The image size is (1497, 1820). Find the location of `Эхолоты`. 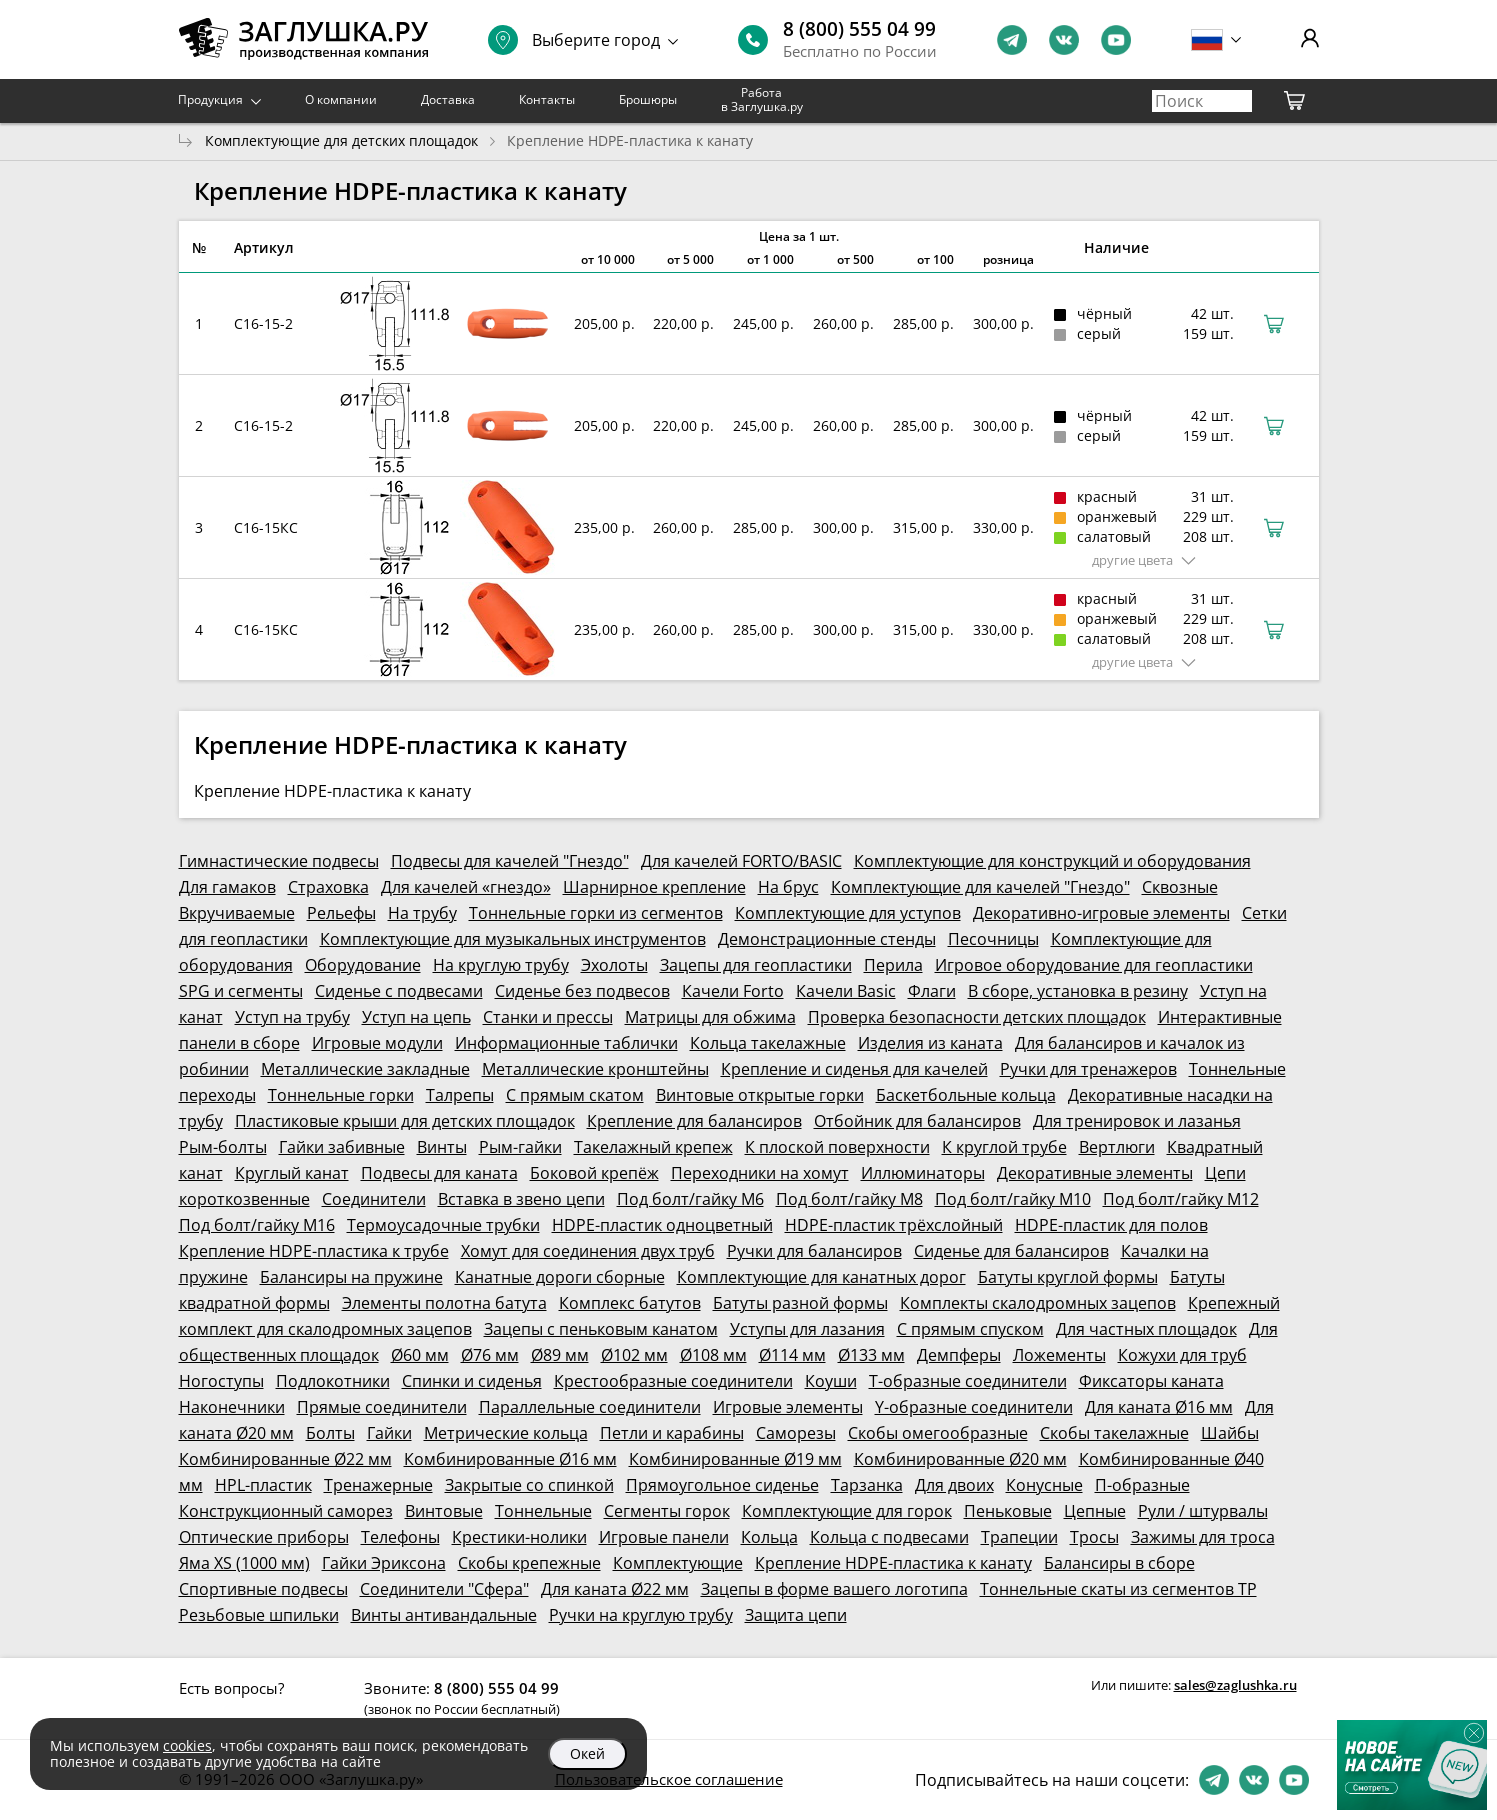

Эхолоты is located at coordinates (614, 965).